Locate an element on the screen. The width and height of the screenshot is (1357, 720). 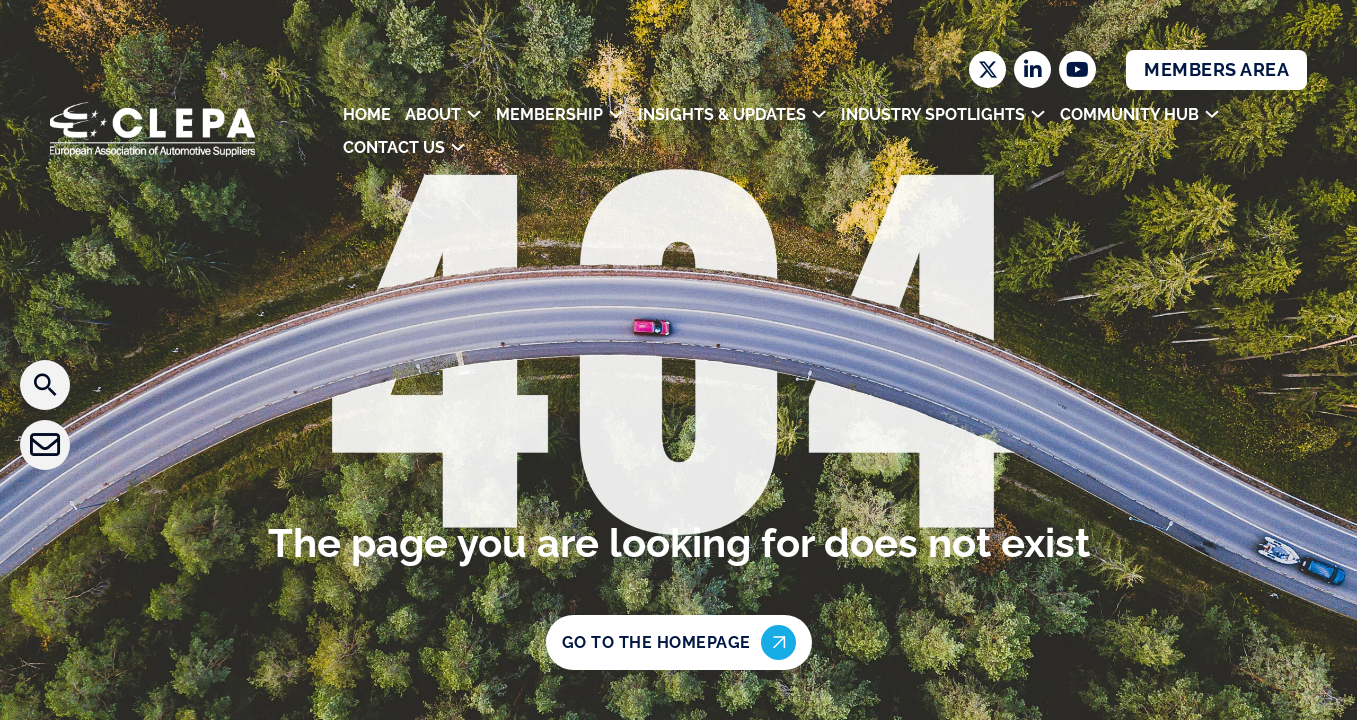
Go to the homepage is located at coordinates (679, 642).